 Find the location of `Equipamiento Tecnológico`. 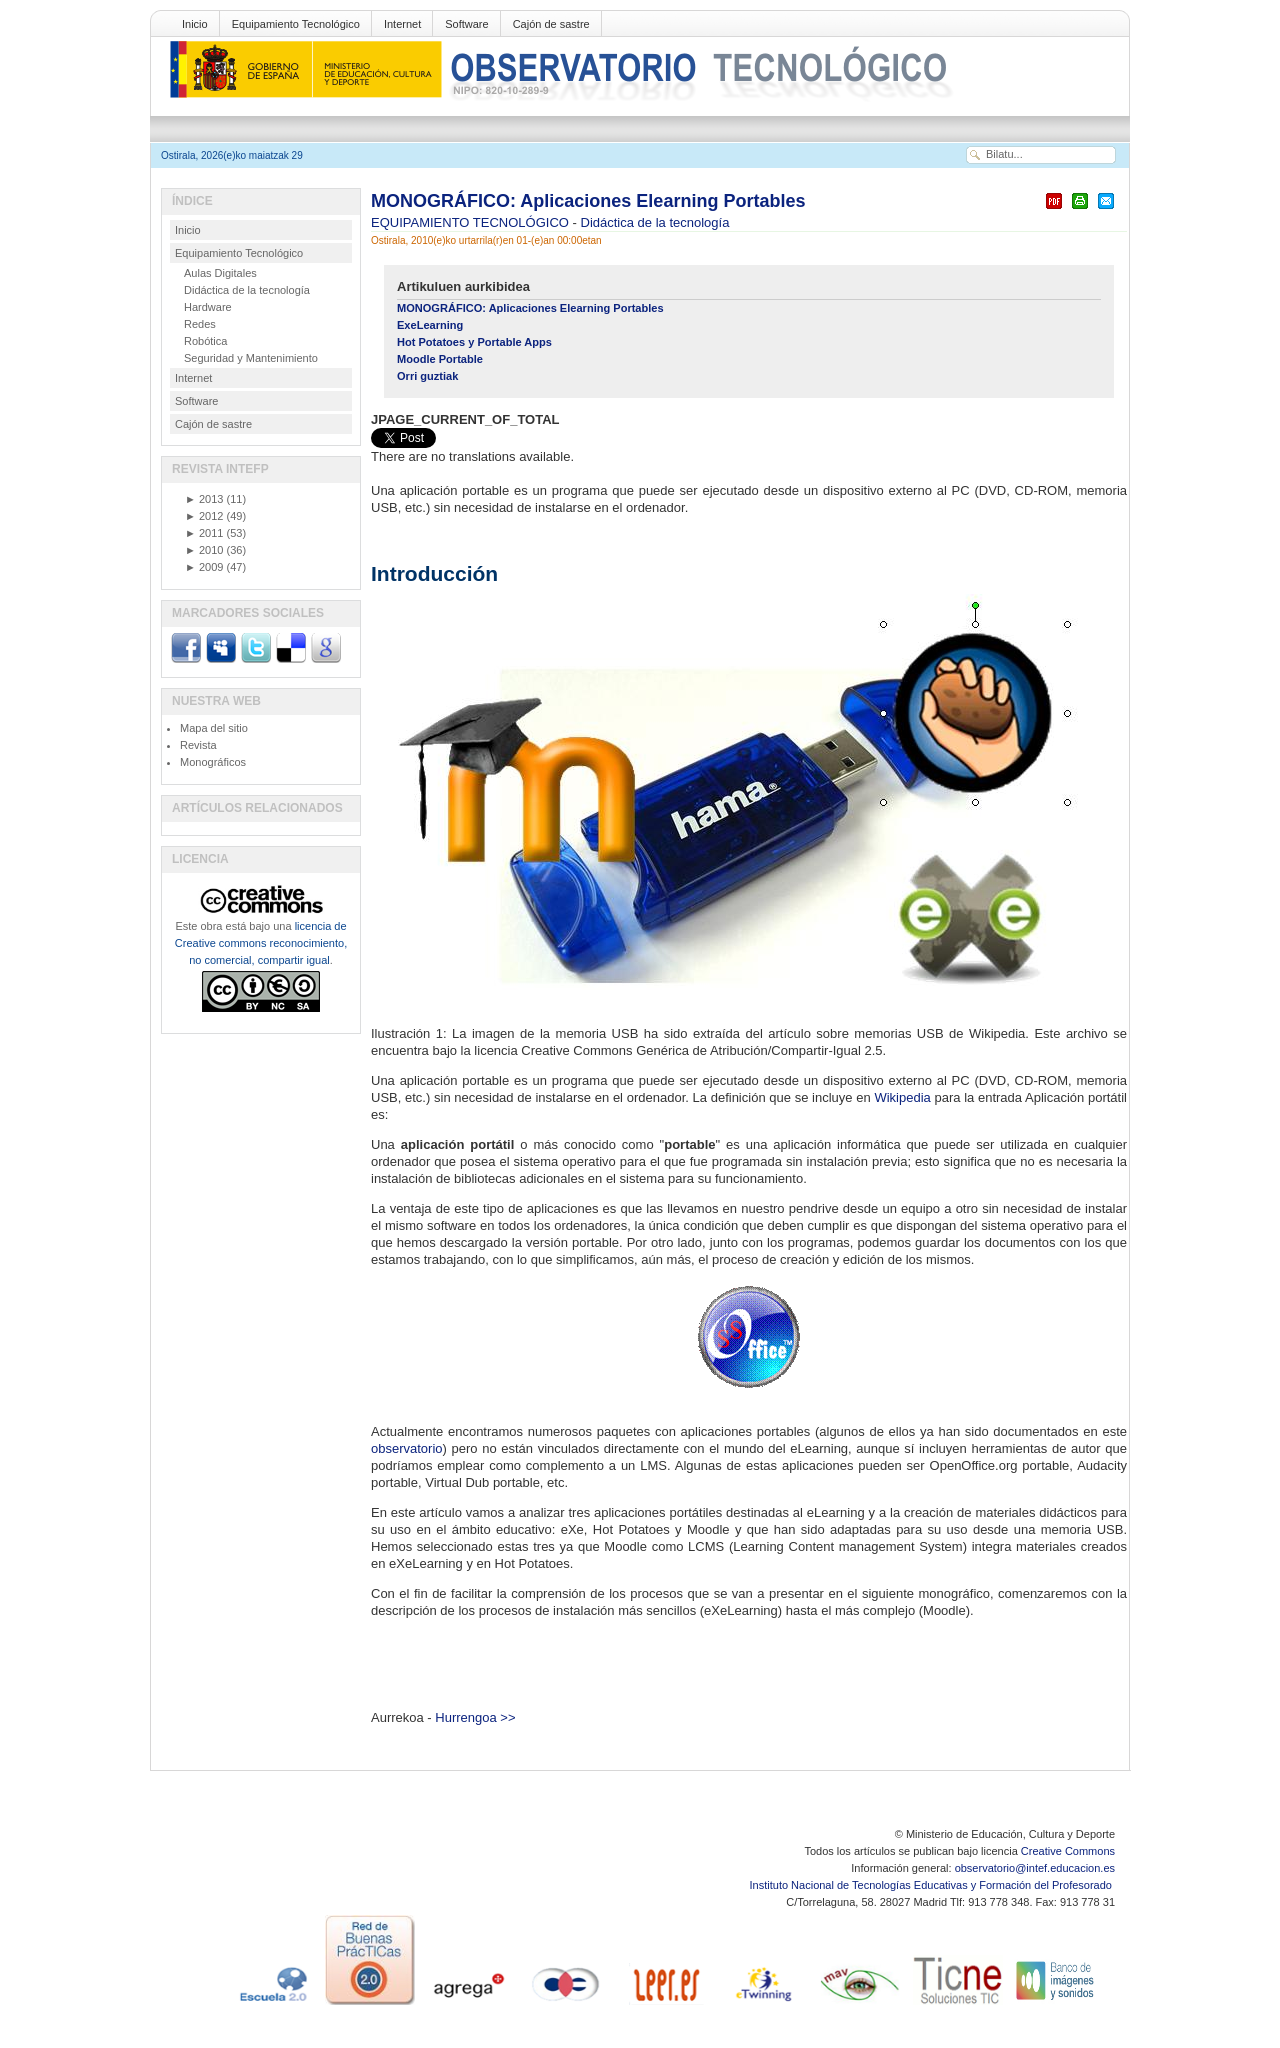

Equipamiento Tecnológico is located at coordinates (296, 24).